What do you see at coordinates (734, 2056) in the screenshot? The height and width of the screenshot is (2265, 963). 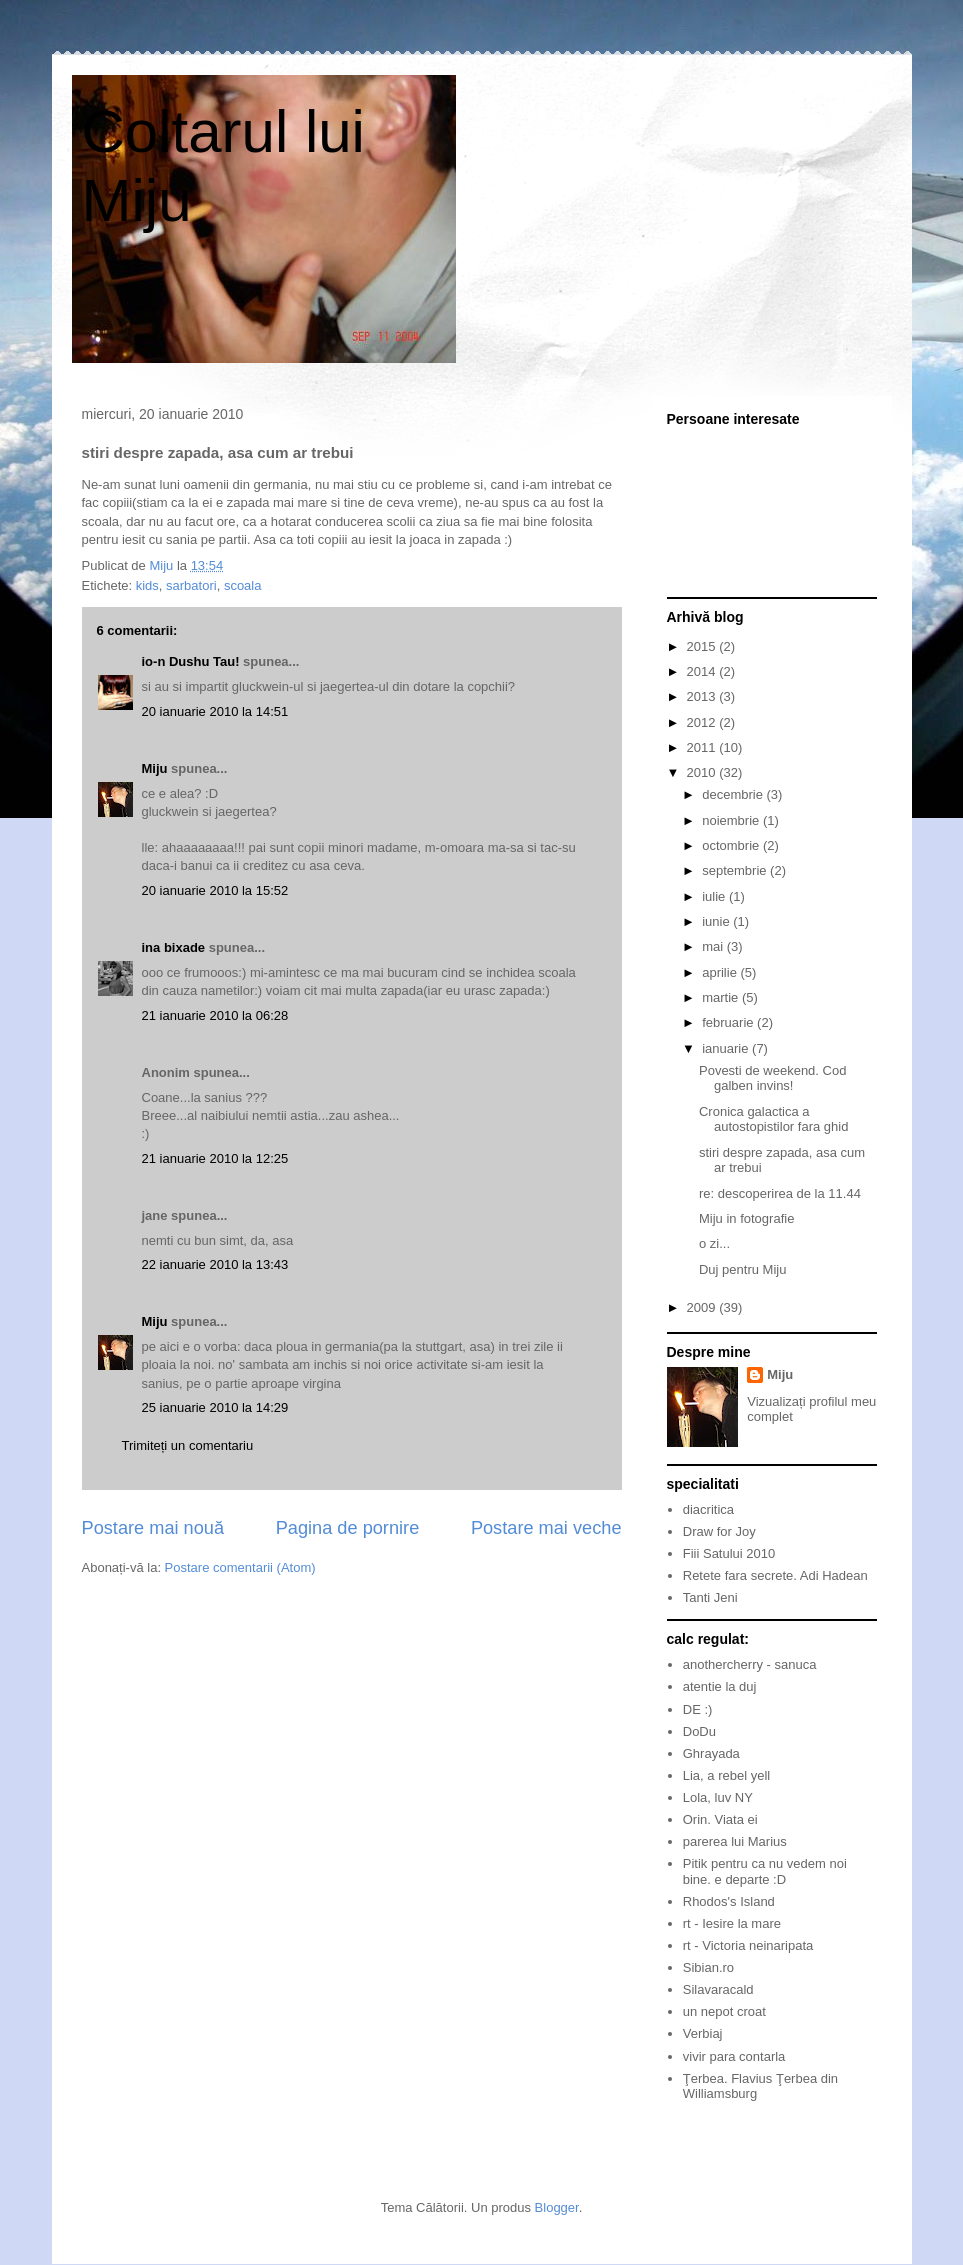 I see `vivir para contarla` at bounding box center [734, 2056].